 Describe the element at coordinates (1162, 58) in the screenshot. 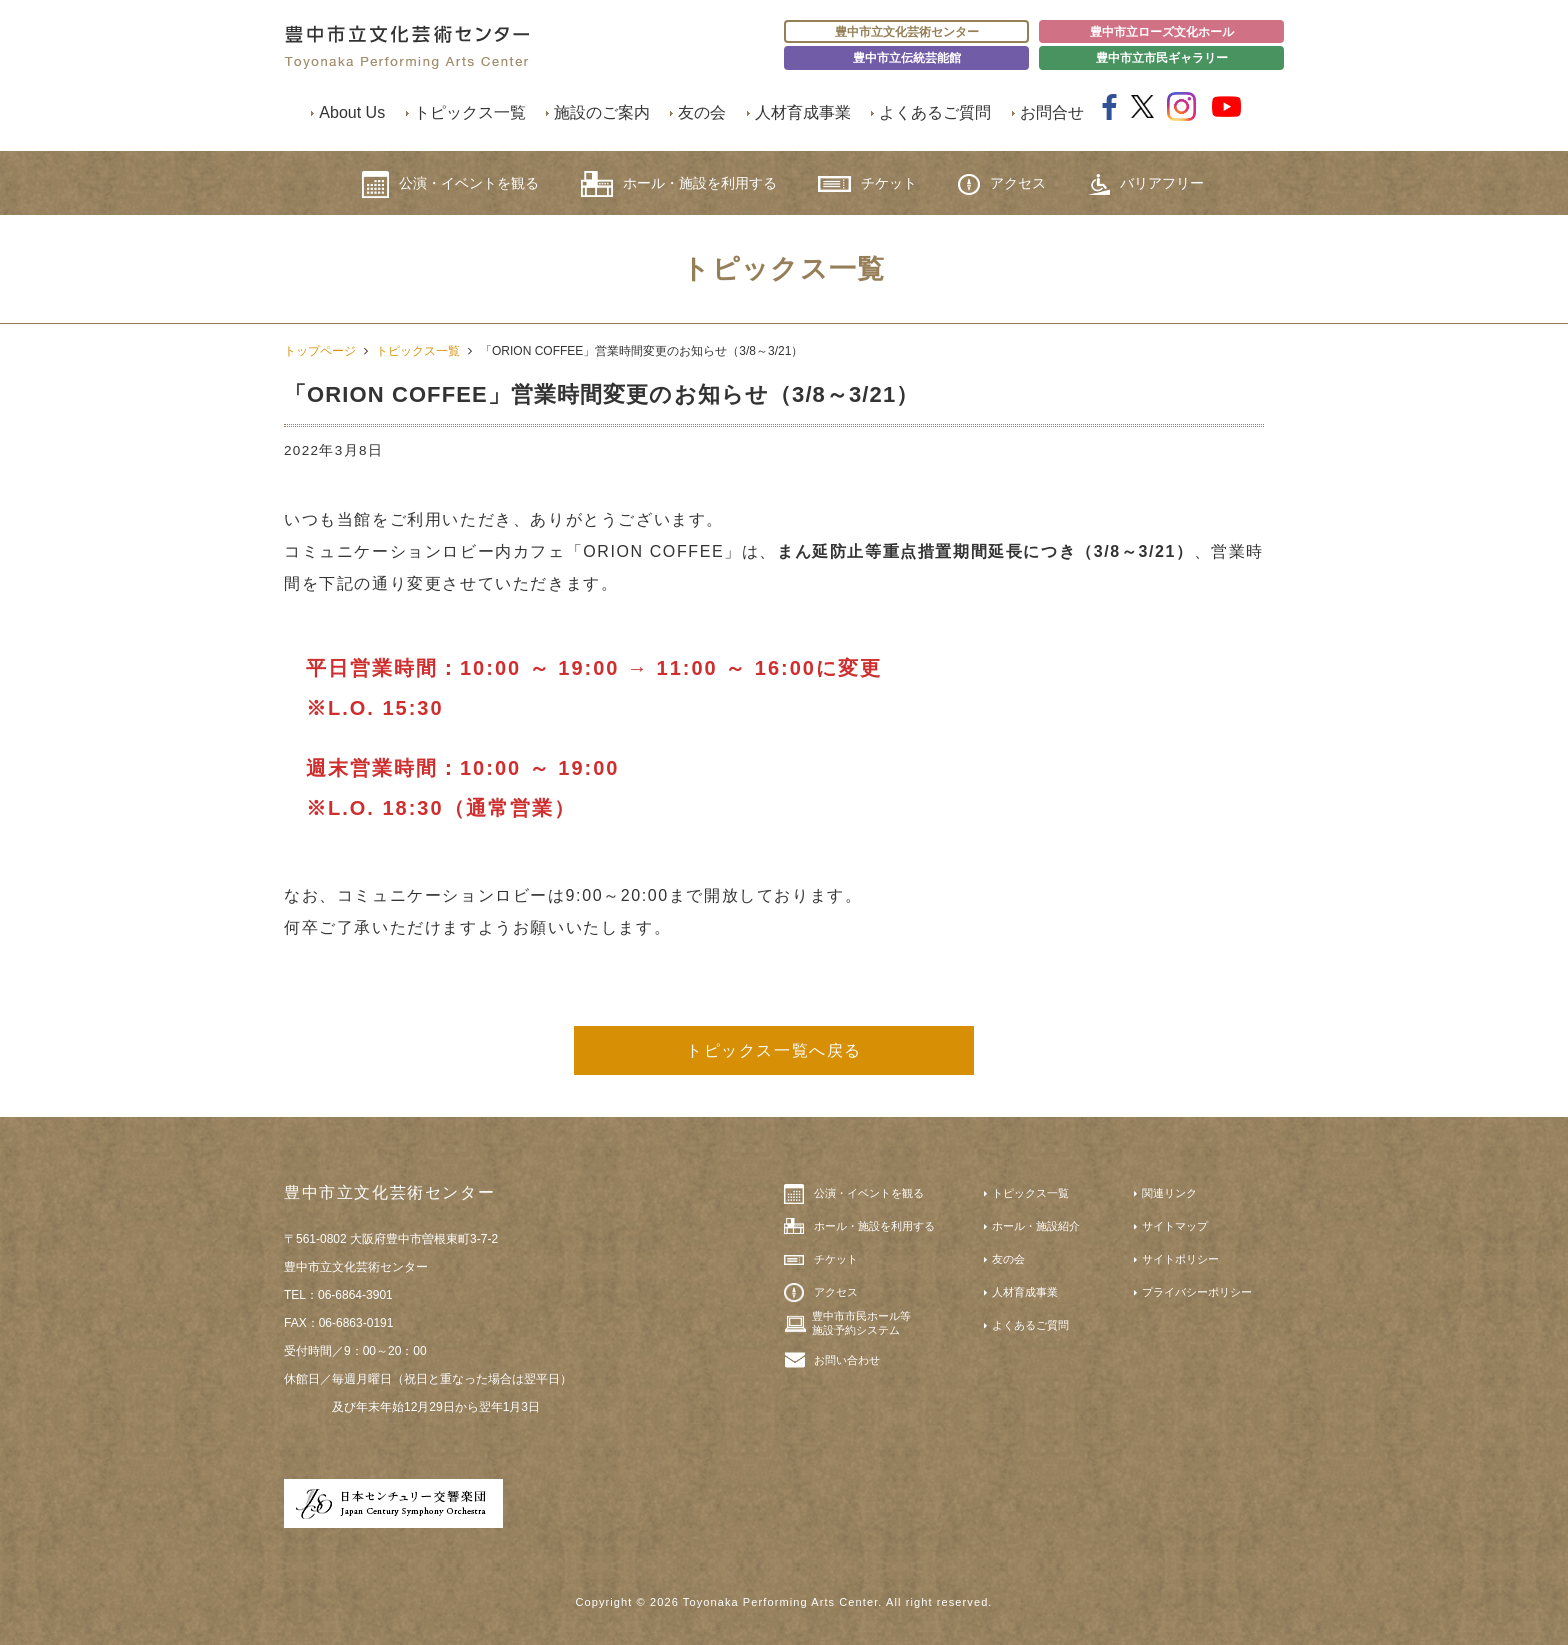

I see `豊中市立市民ギャラリー` at that location.